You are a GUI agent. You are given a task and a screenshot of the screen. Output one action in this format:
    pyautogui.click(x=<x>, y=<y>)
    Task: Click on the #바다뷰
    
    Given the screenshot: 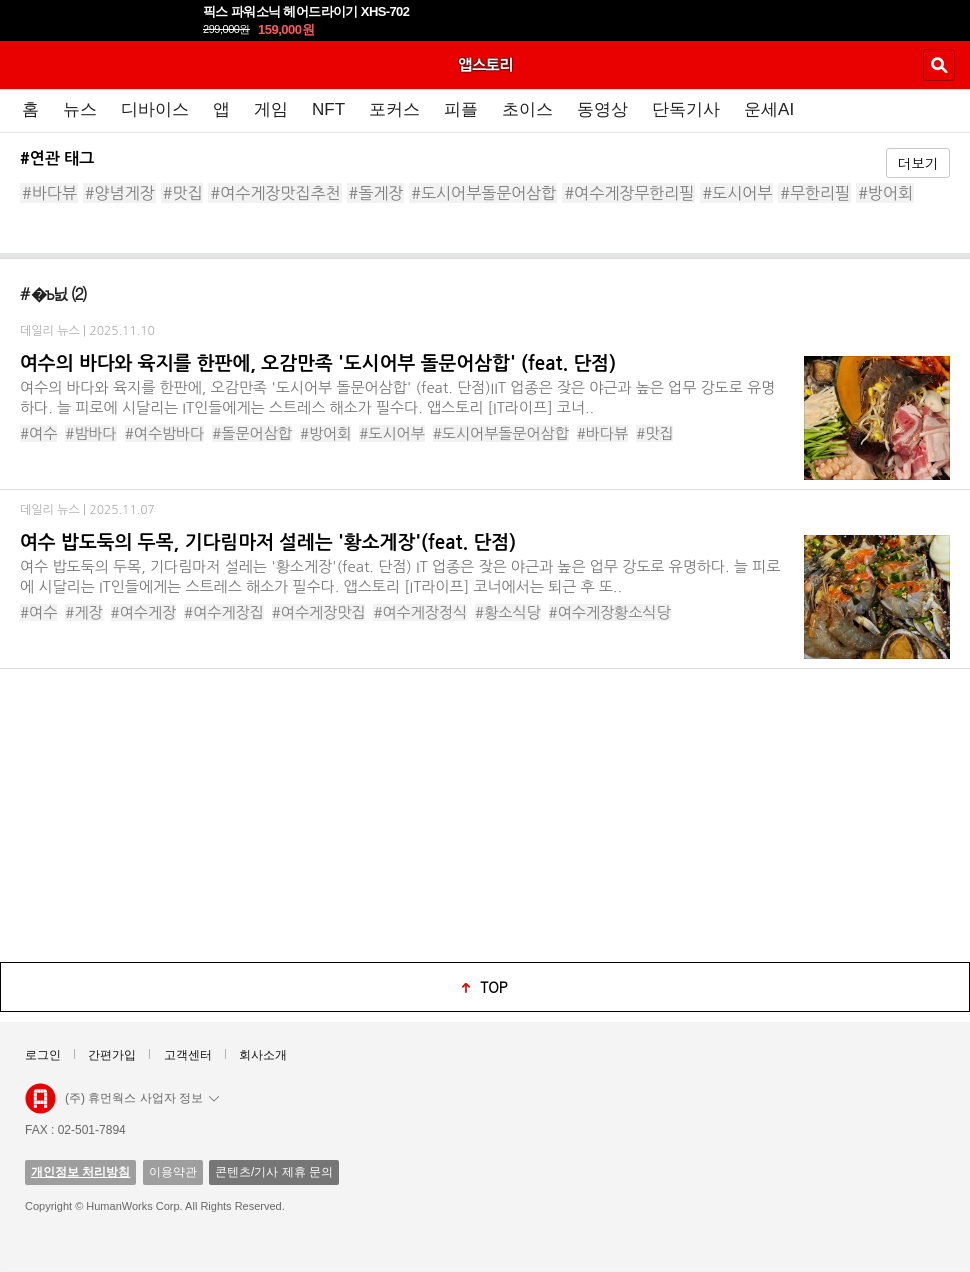 What is the action you would take?
    pyautogui.click(x=49, y=193)
    